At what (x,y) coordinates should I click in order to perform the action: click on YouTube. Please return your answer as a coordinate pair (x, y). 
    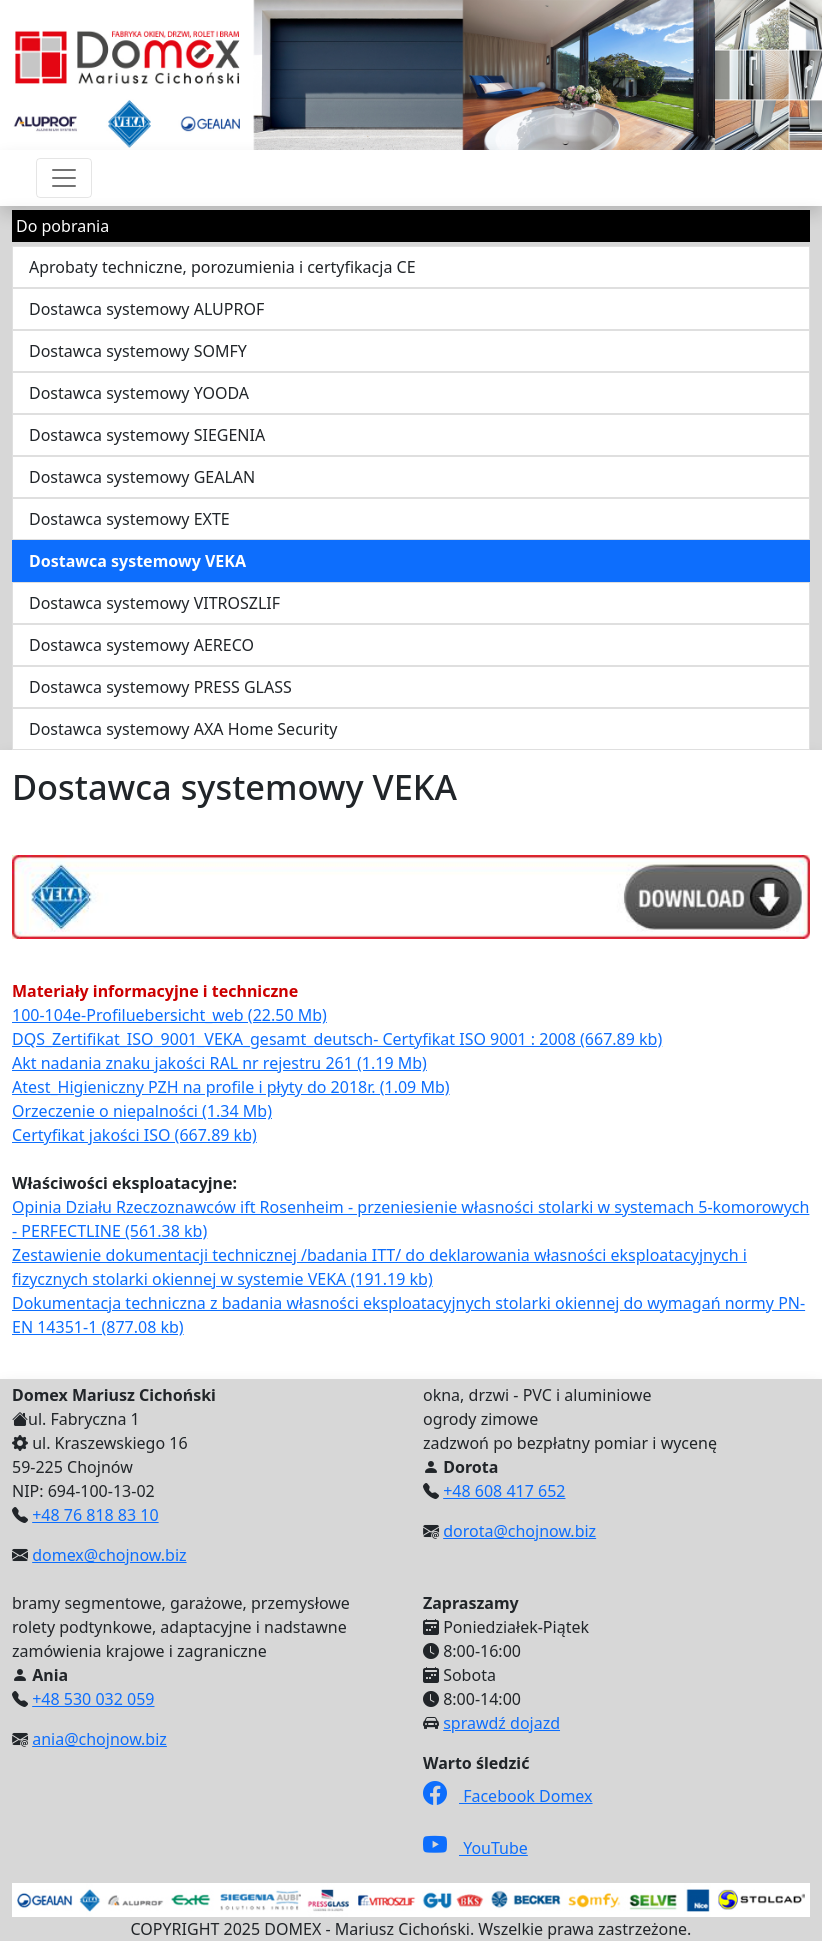
    Looking at the image, I should click on (475, 1848).